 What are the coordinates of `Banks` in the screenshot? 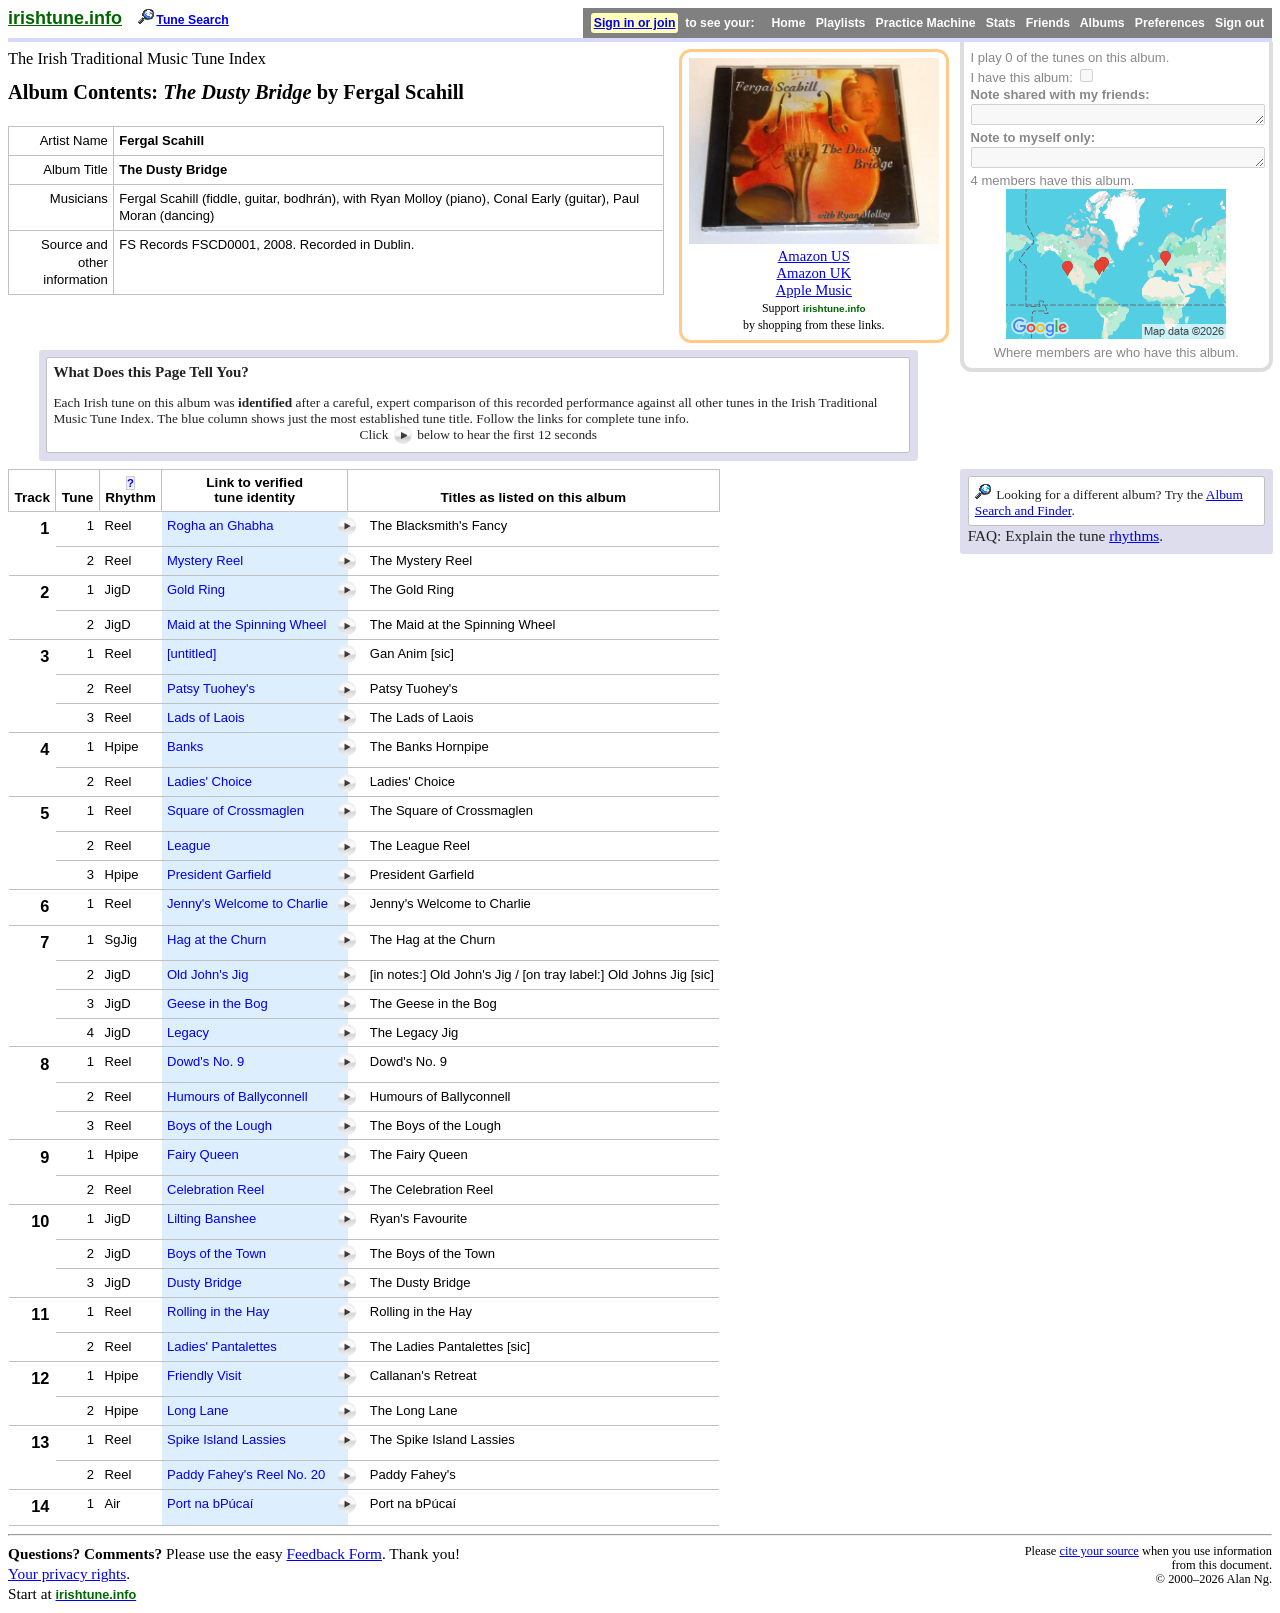 It's located at (185, 746).